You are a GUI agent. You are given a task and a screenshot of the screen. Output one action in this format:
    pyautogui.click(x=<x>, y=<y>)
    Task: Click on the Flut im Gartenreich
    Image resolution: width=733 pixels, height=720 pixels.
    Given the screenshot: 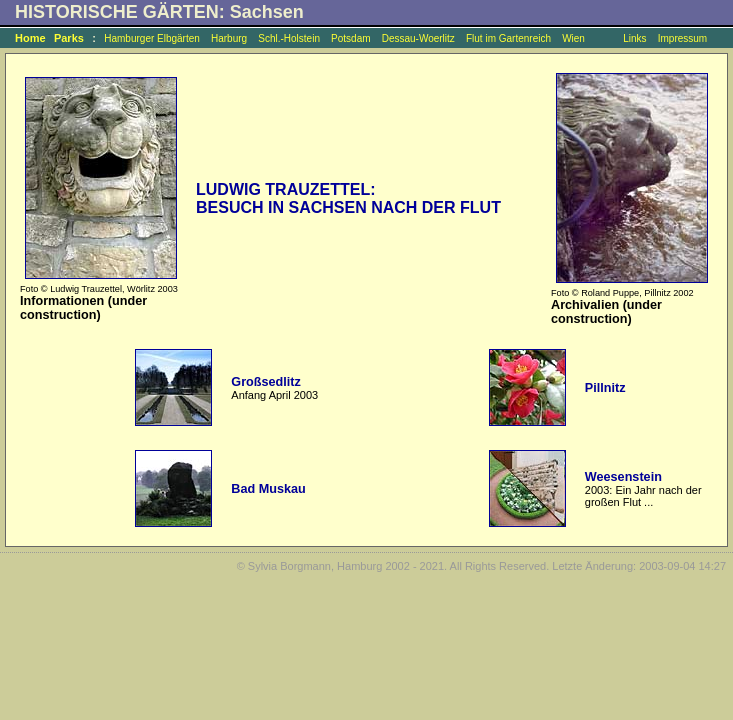 What is the action you would take?
    pyautogui.click(x=508, y=38)
    